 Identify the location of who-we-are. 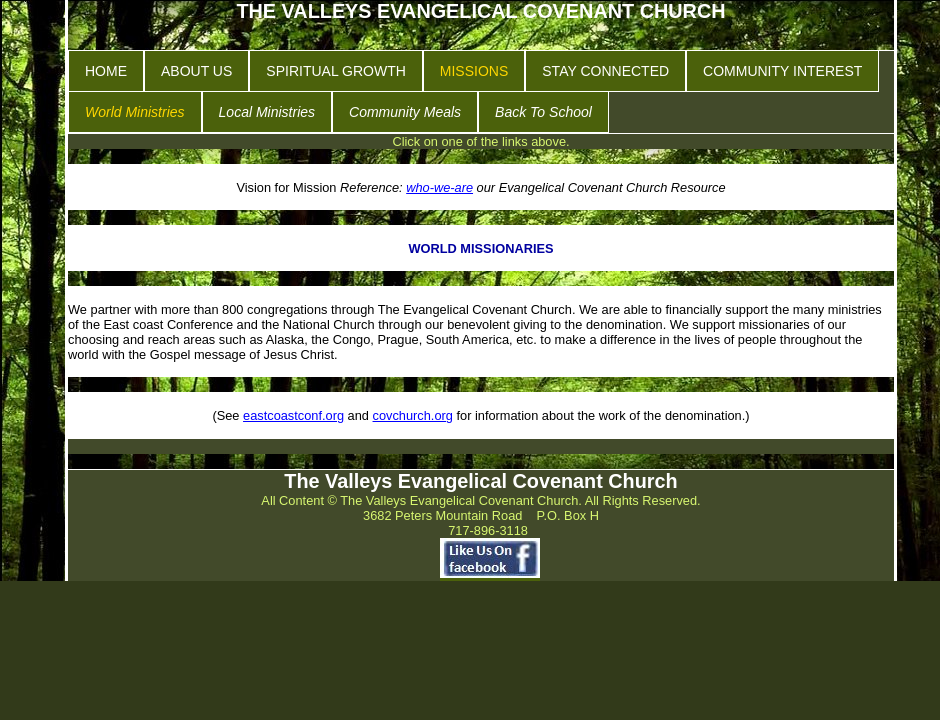
(439, 187).